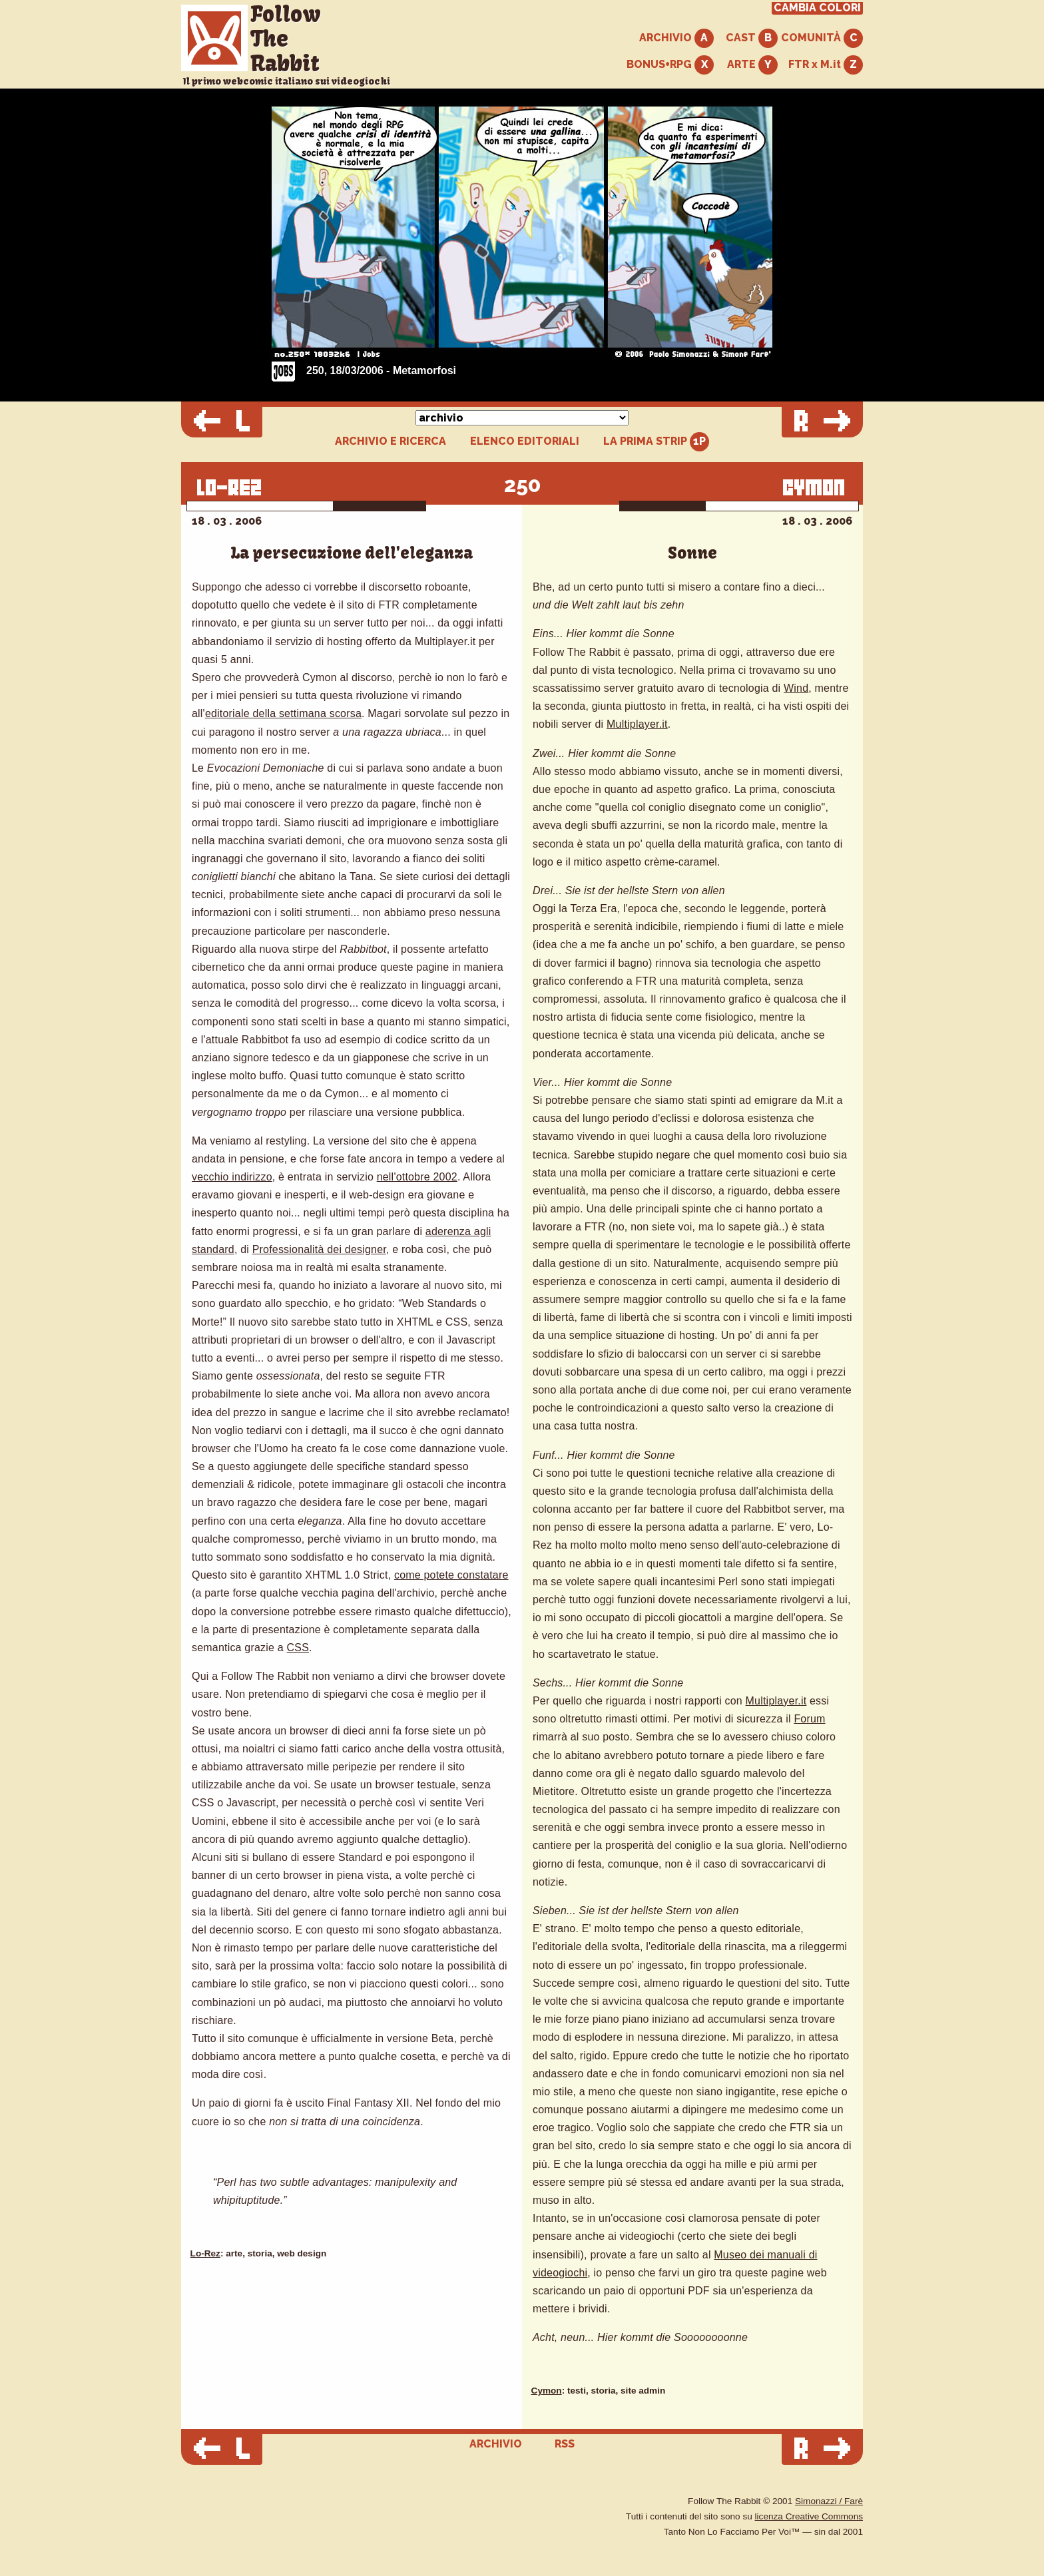 The image size is (1044, 2576). I want to click on ARCHIVIO, so click(676, 38).